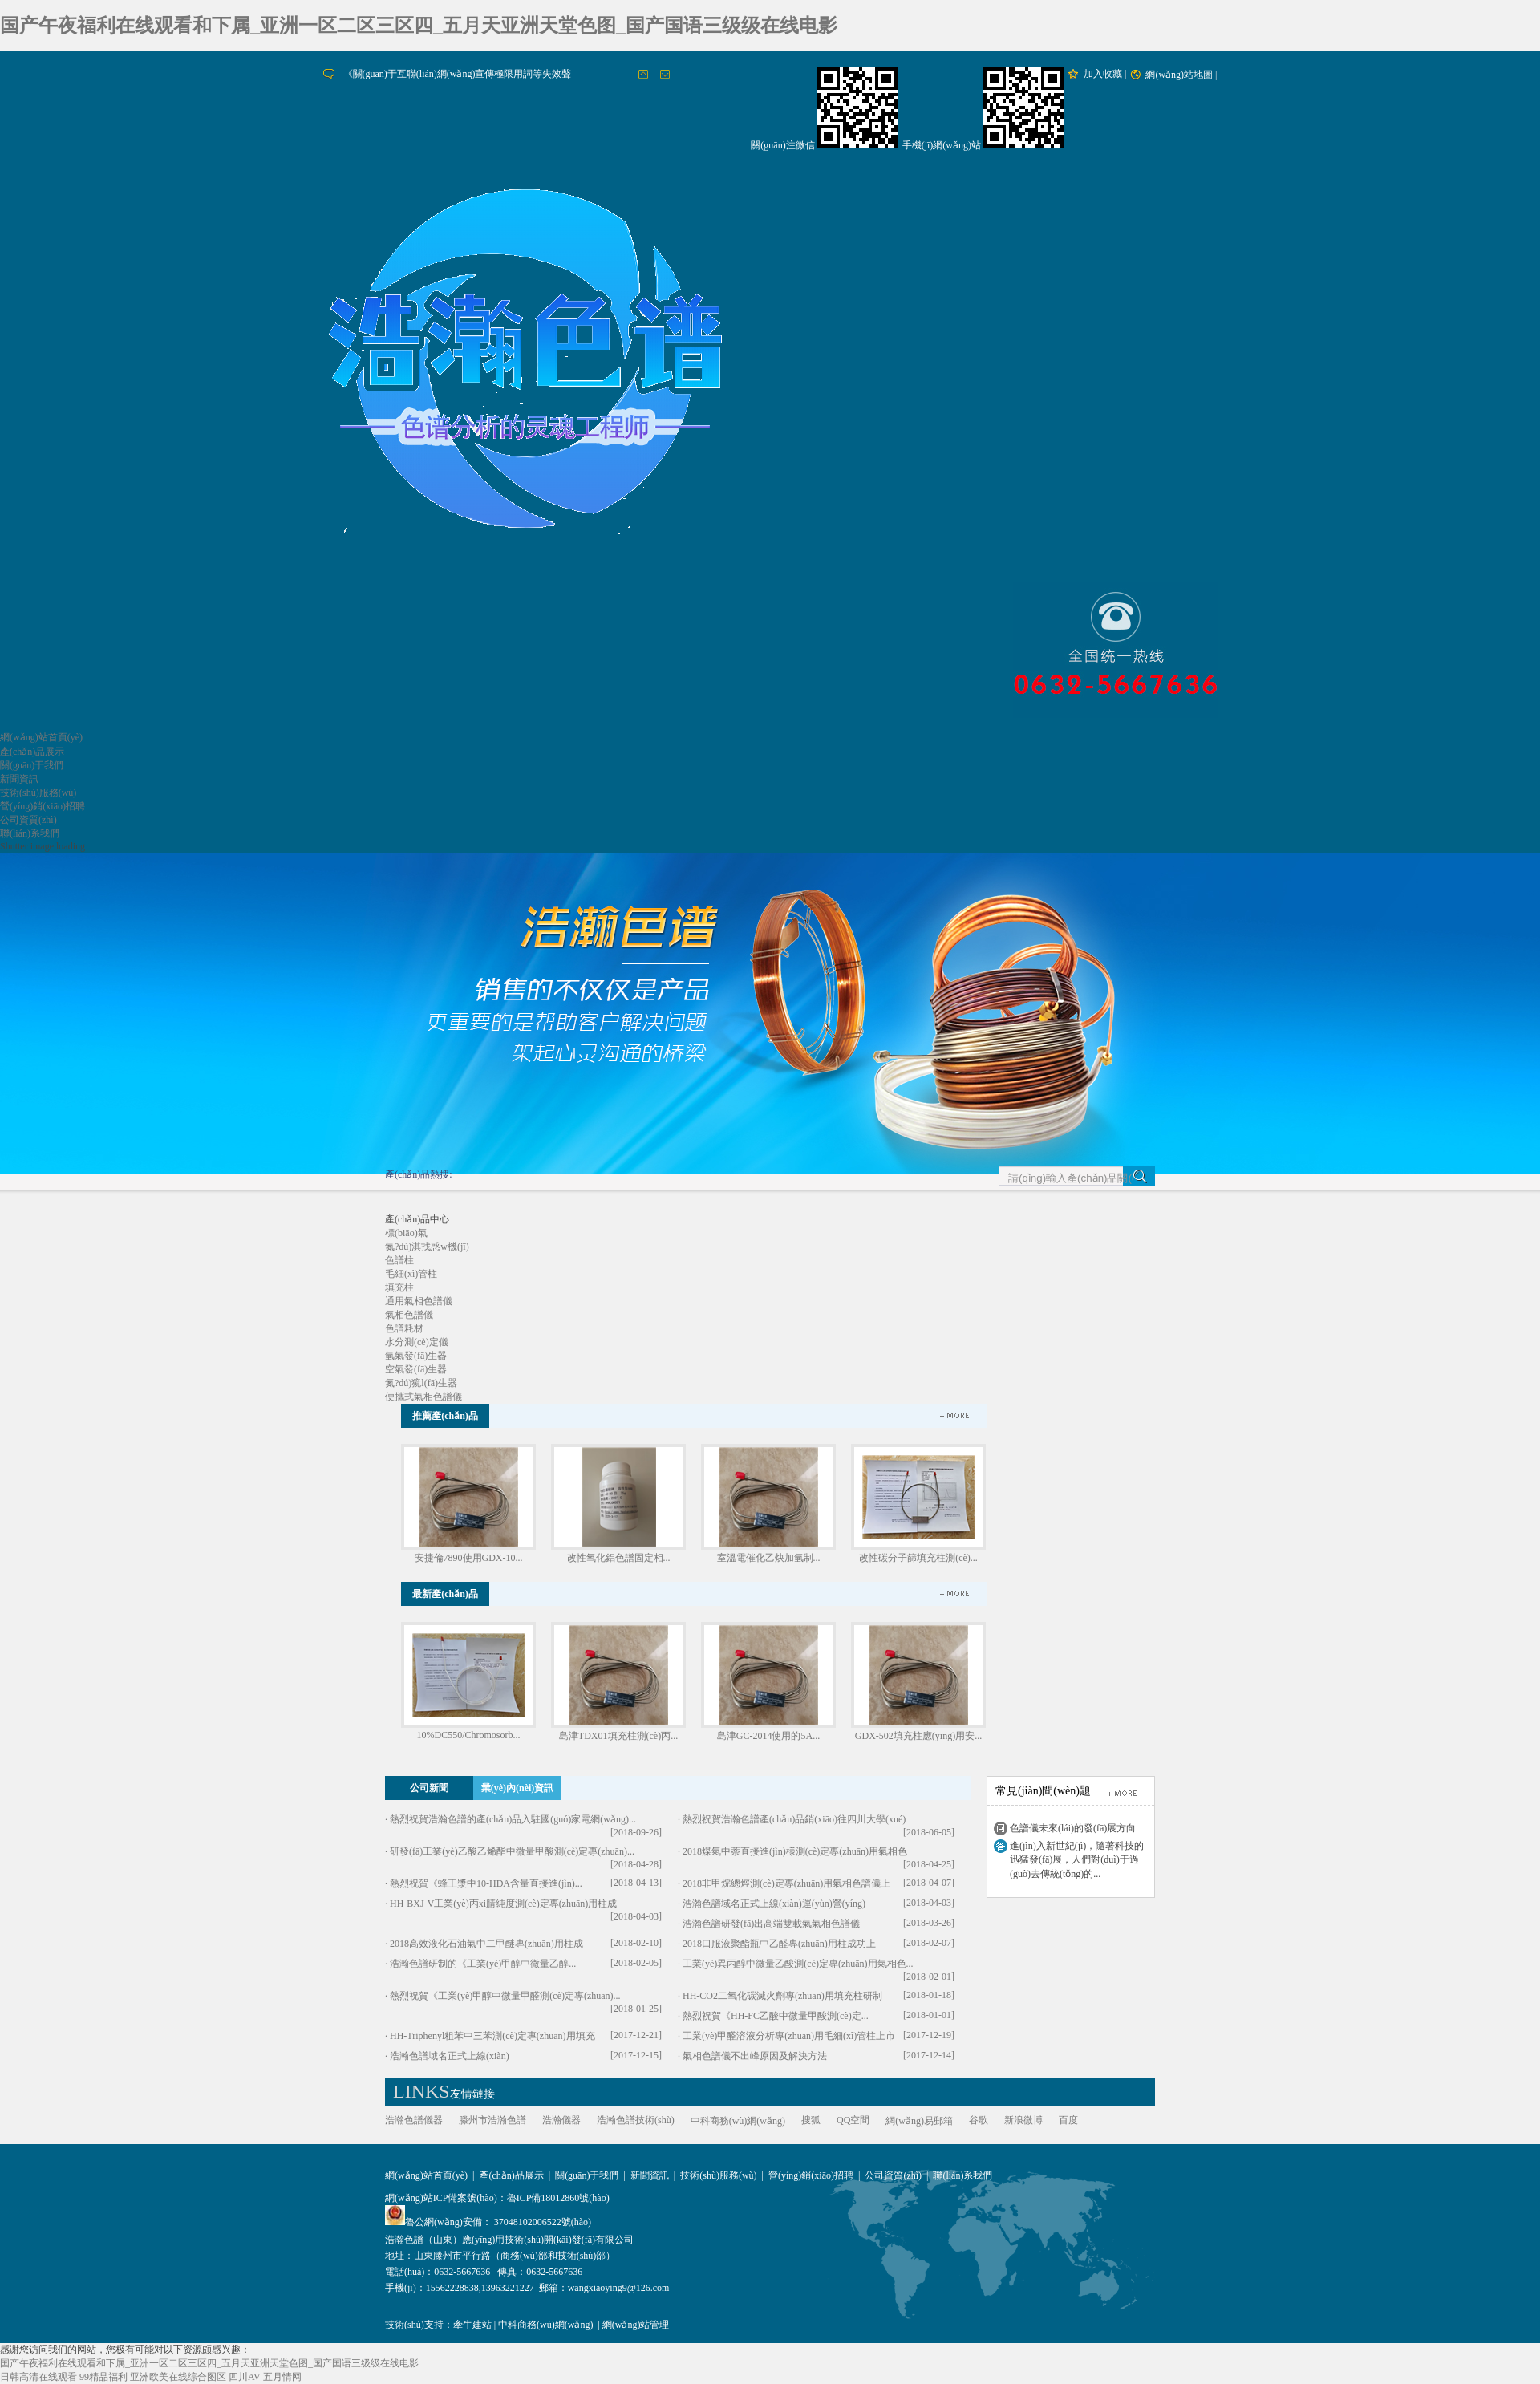 The image size is (1540, 2384). I want to click on 熱烈祝賀《HH-FC乙酸中微量甲酸測(cè)定..., so click(776, 2015).